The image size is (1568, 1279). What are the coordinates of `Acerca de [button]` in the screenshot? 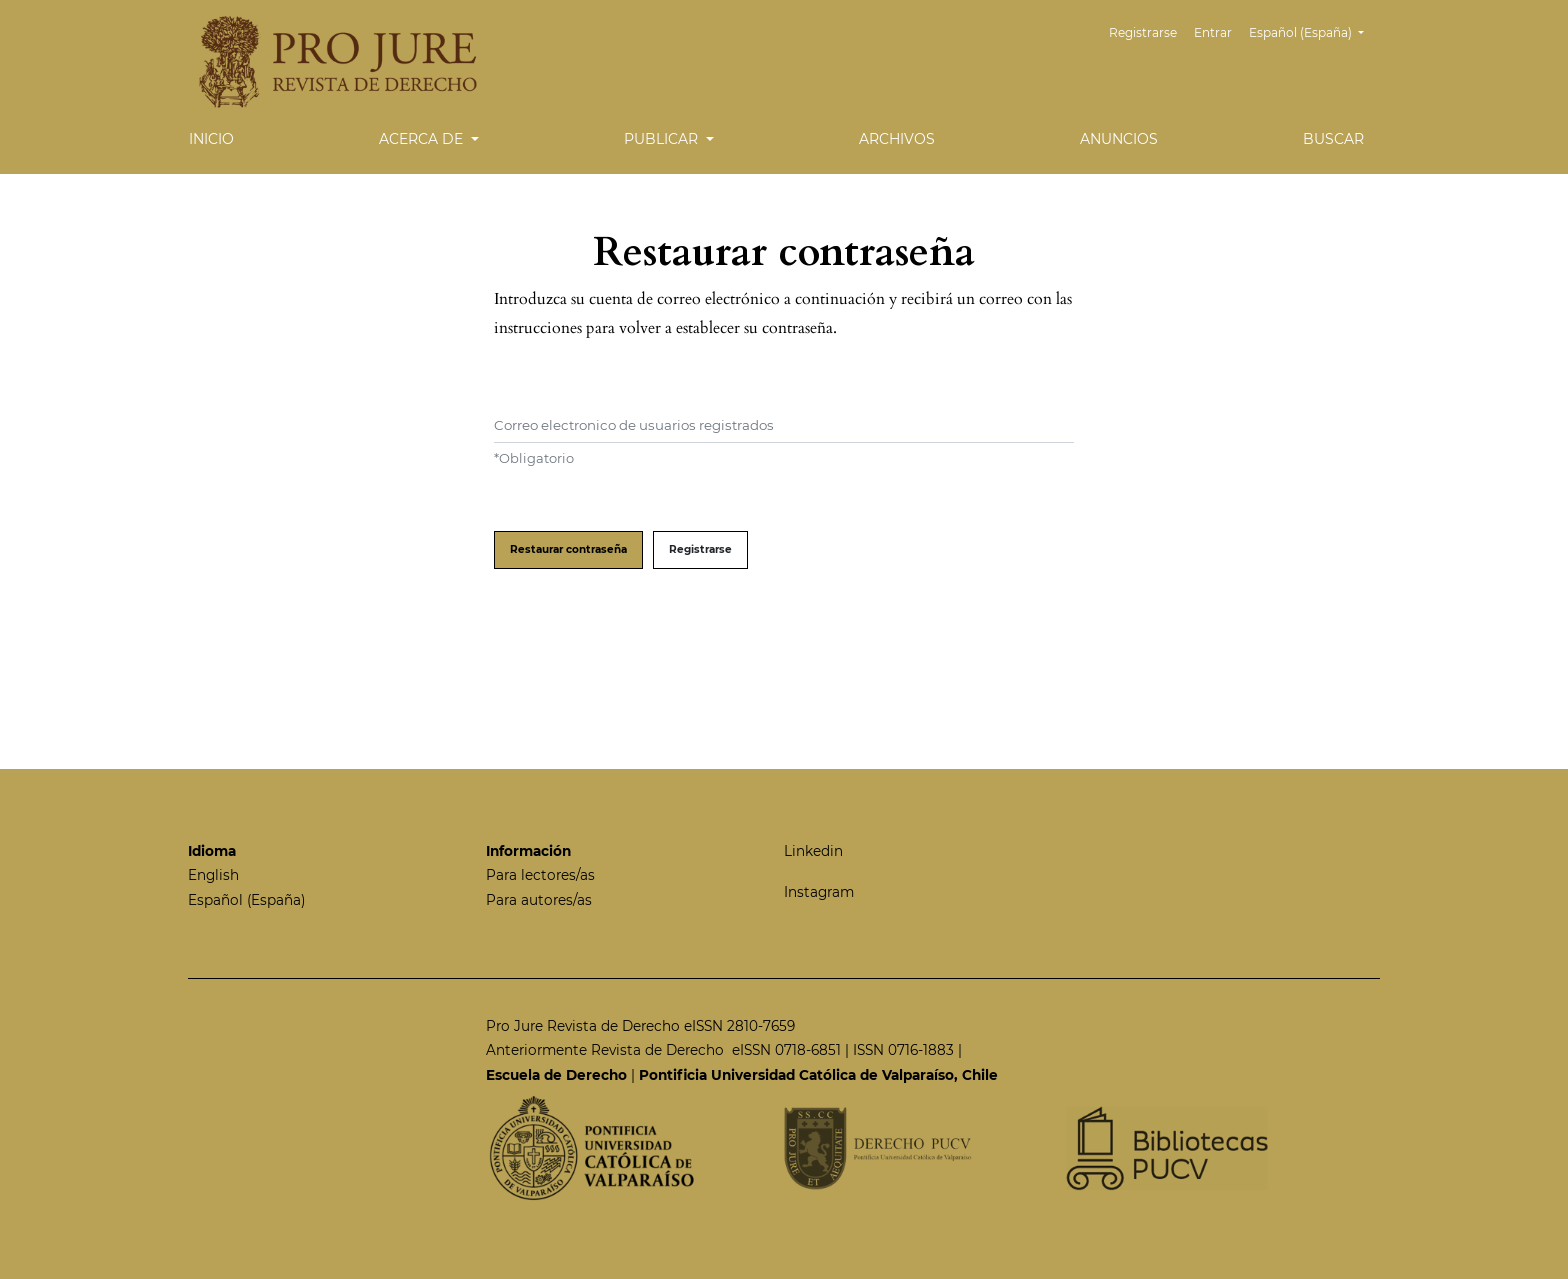 It's located at (423, 139).